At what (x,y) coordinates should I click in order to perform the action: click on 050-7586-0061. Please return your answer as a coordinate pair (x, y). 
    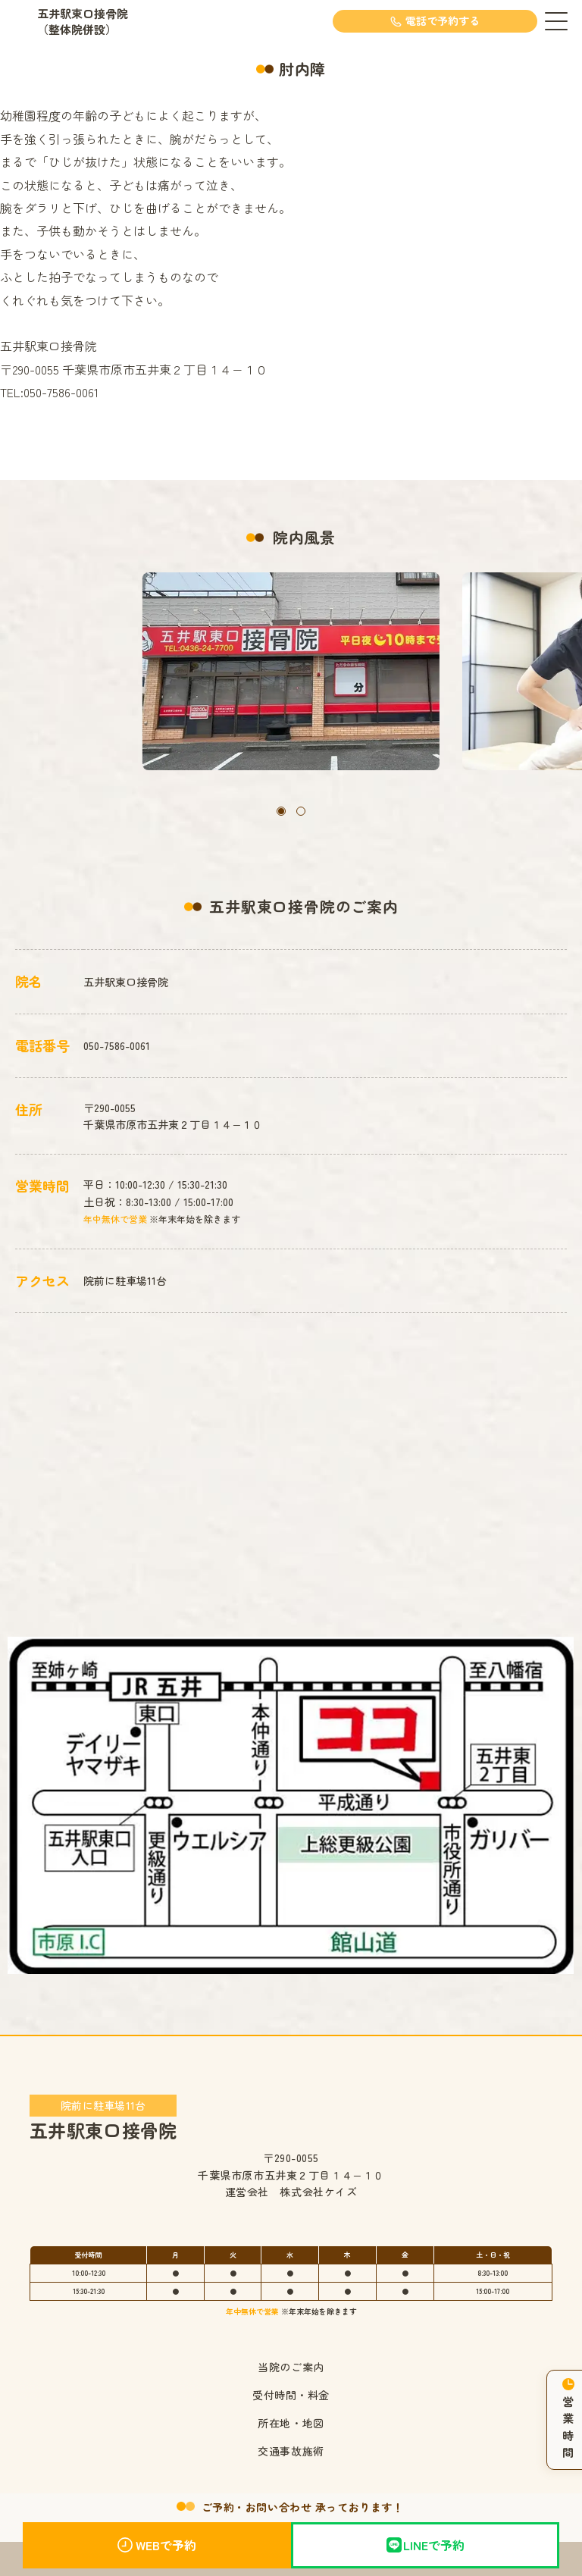
    Looking at the image, I should click on (116, 1045).